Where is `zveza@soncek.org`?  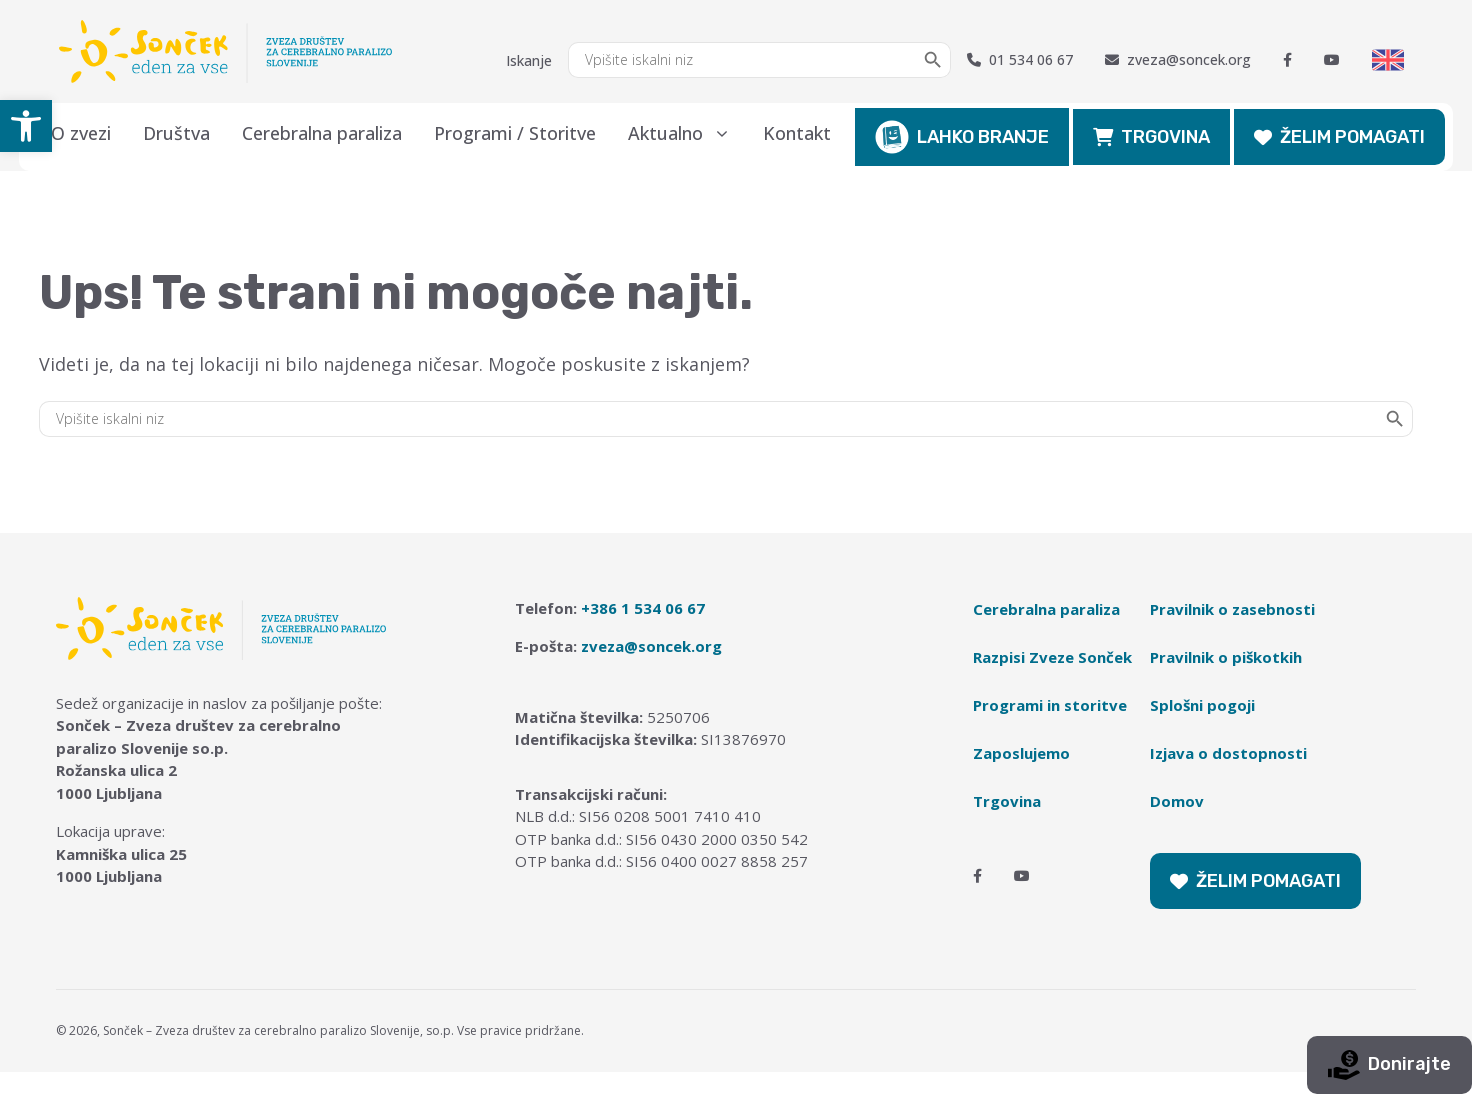
zveza@soncek.org is located at coordinates (1178, 60).